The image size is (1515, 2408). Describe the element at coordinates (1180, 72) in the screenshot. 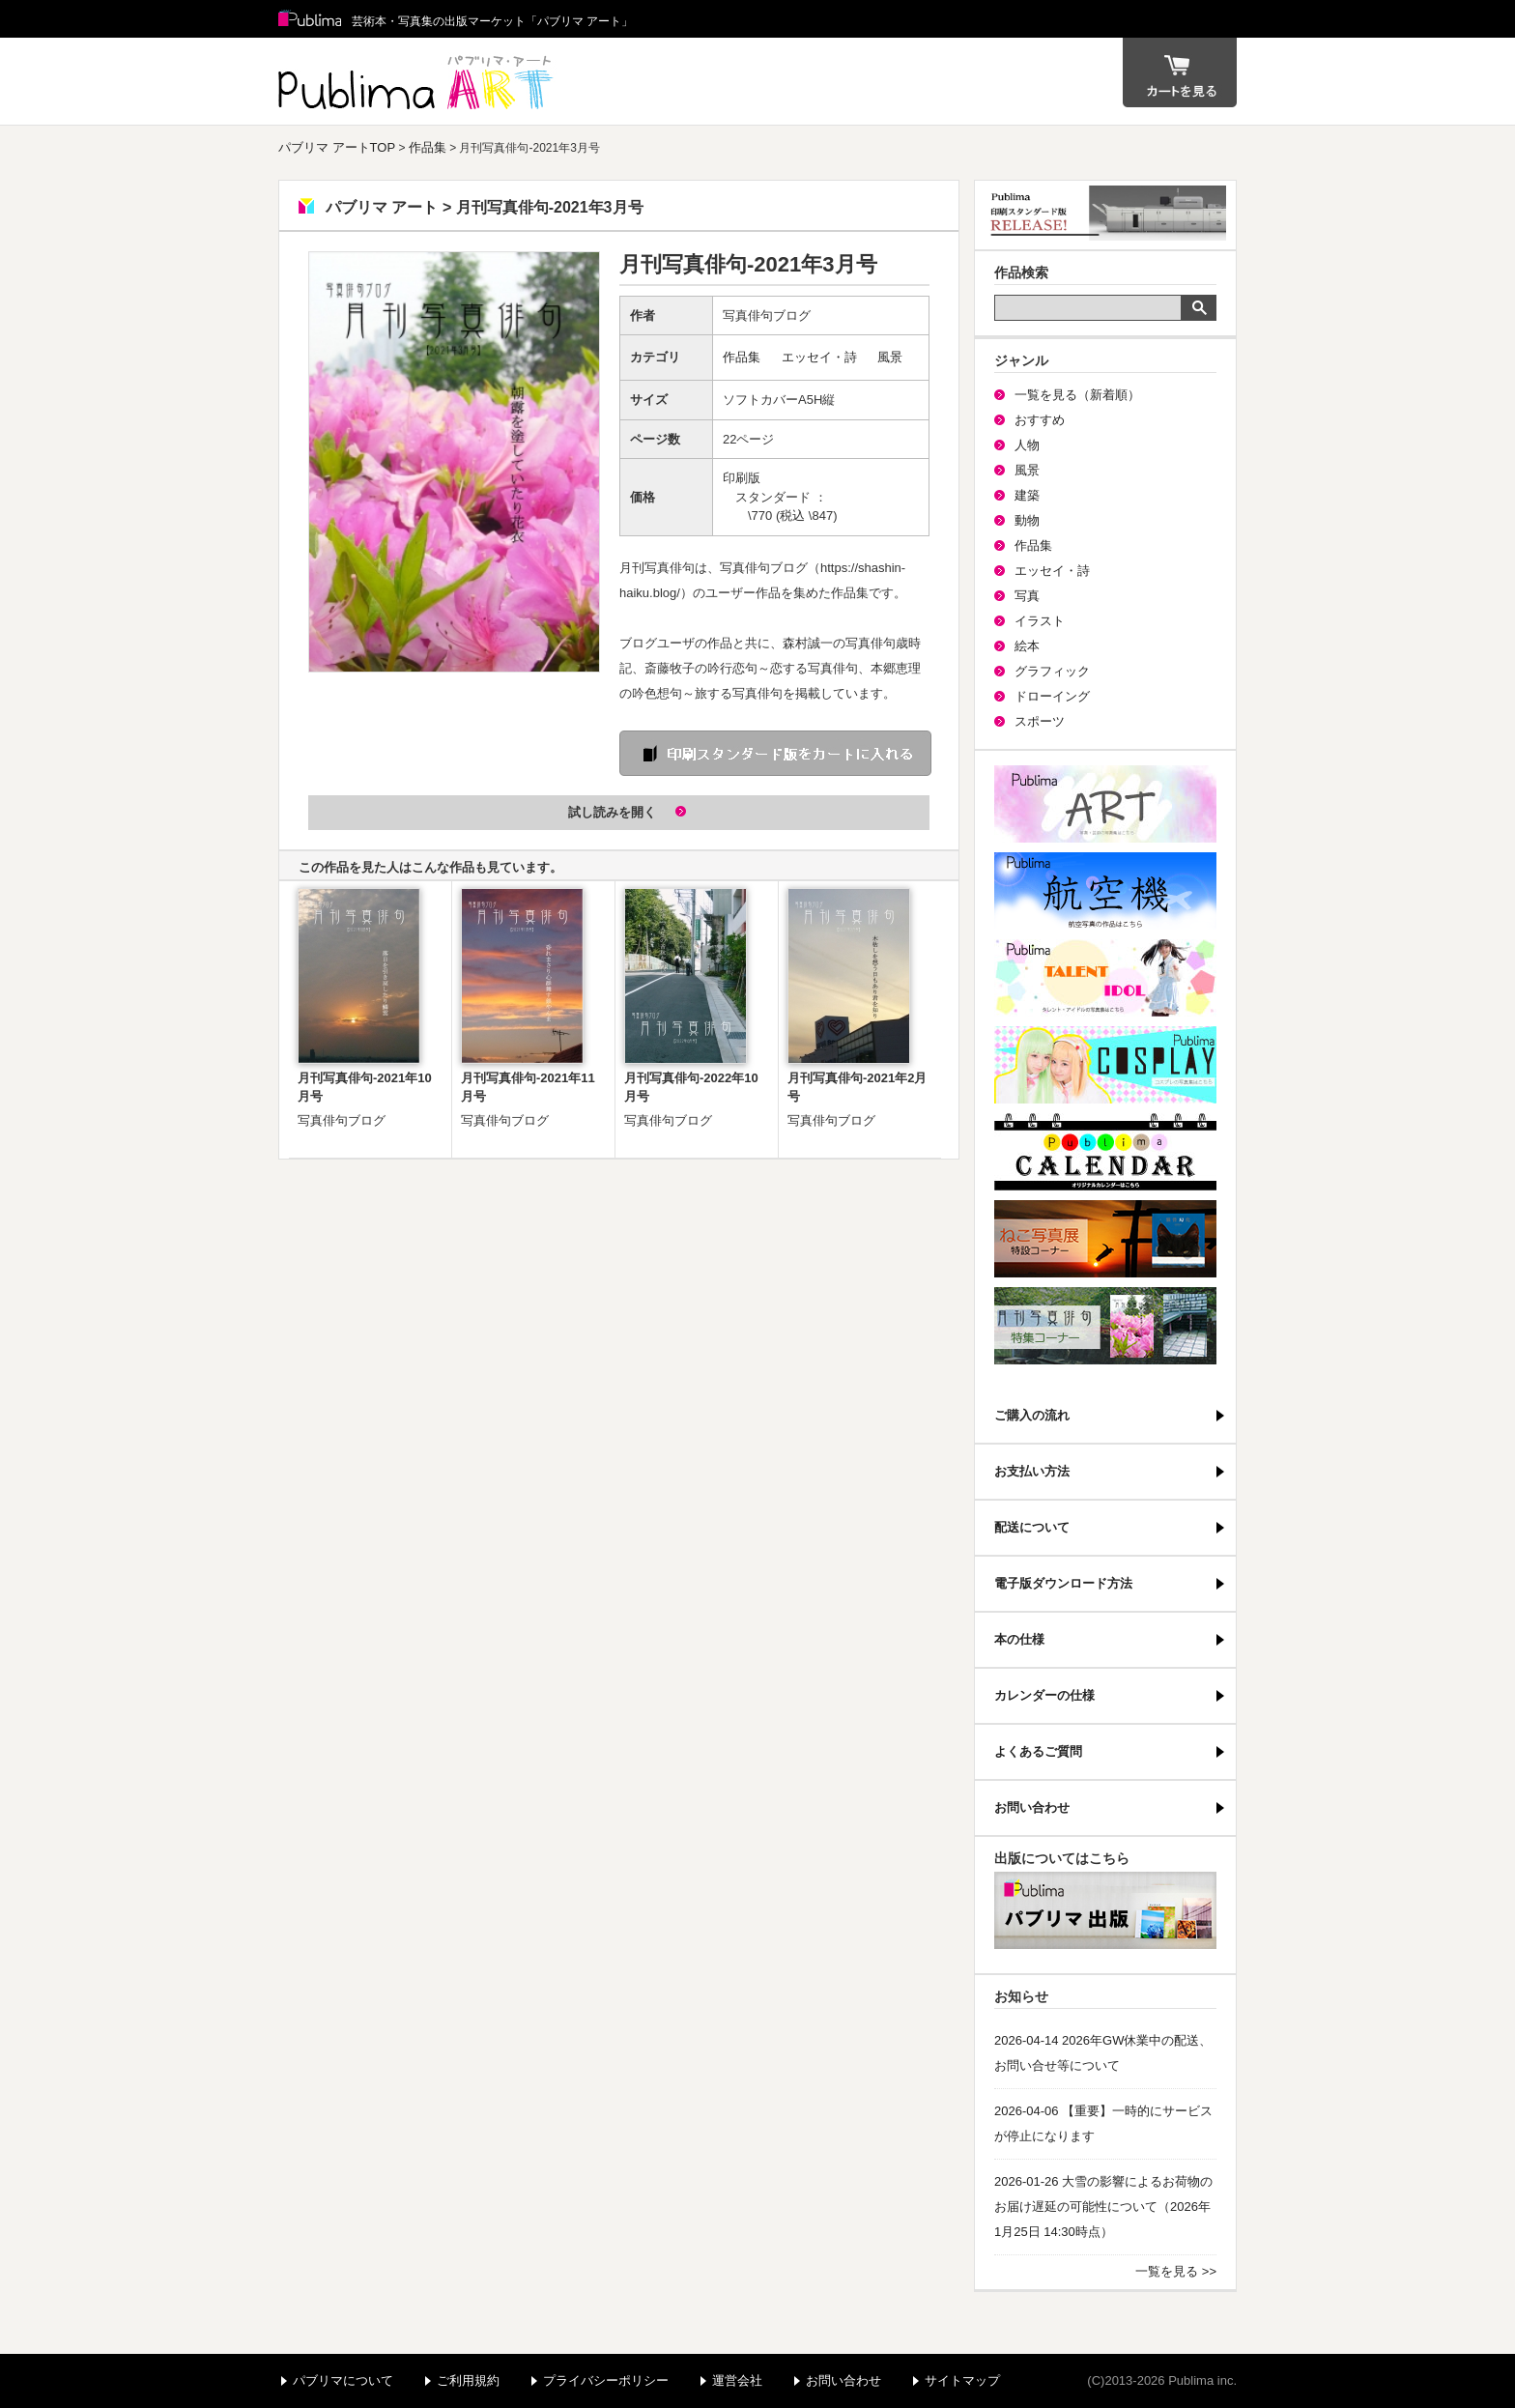

I see `カート` at that location.